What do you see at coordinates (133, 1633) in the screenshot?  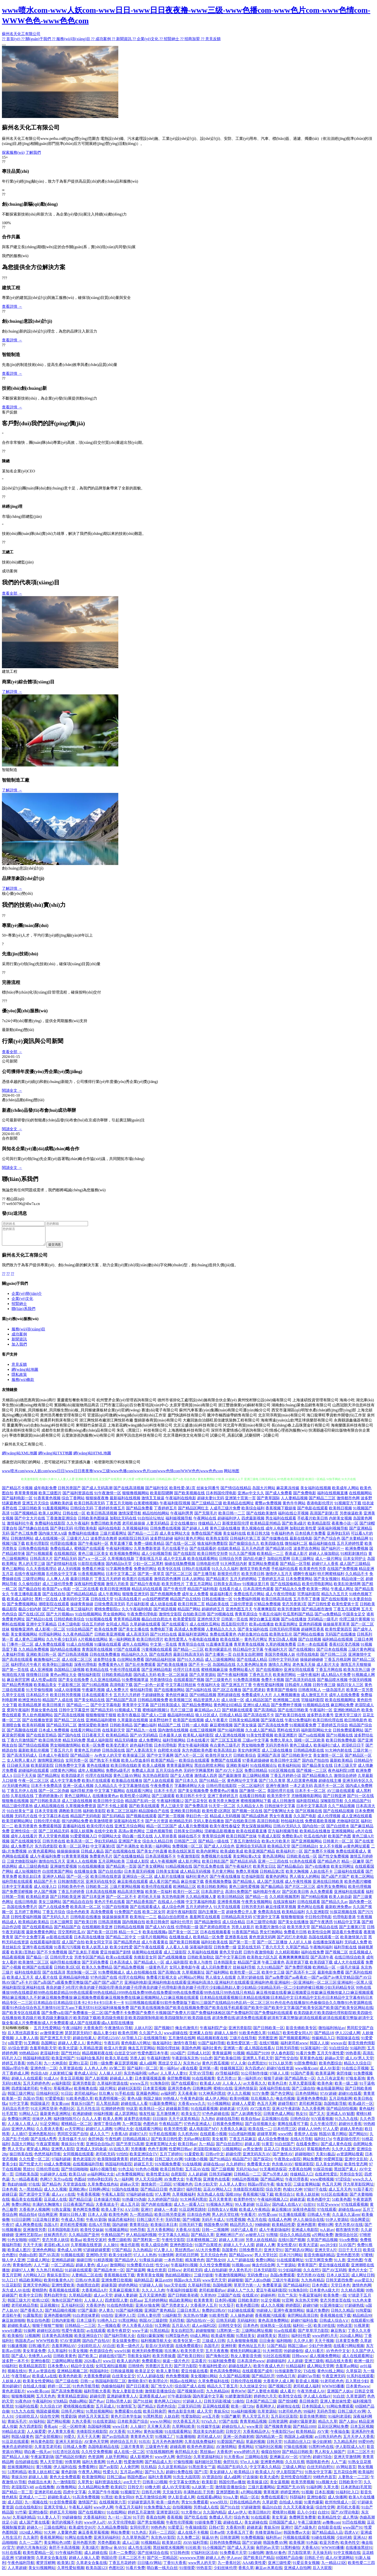 I see `国产美女主播在线` at bounding box center [133, 1633].